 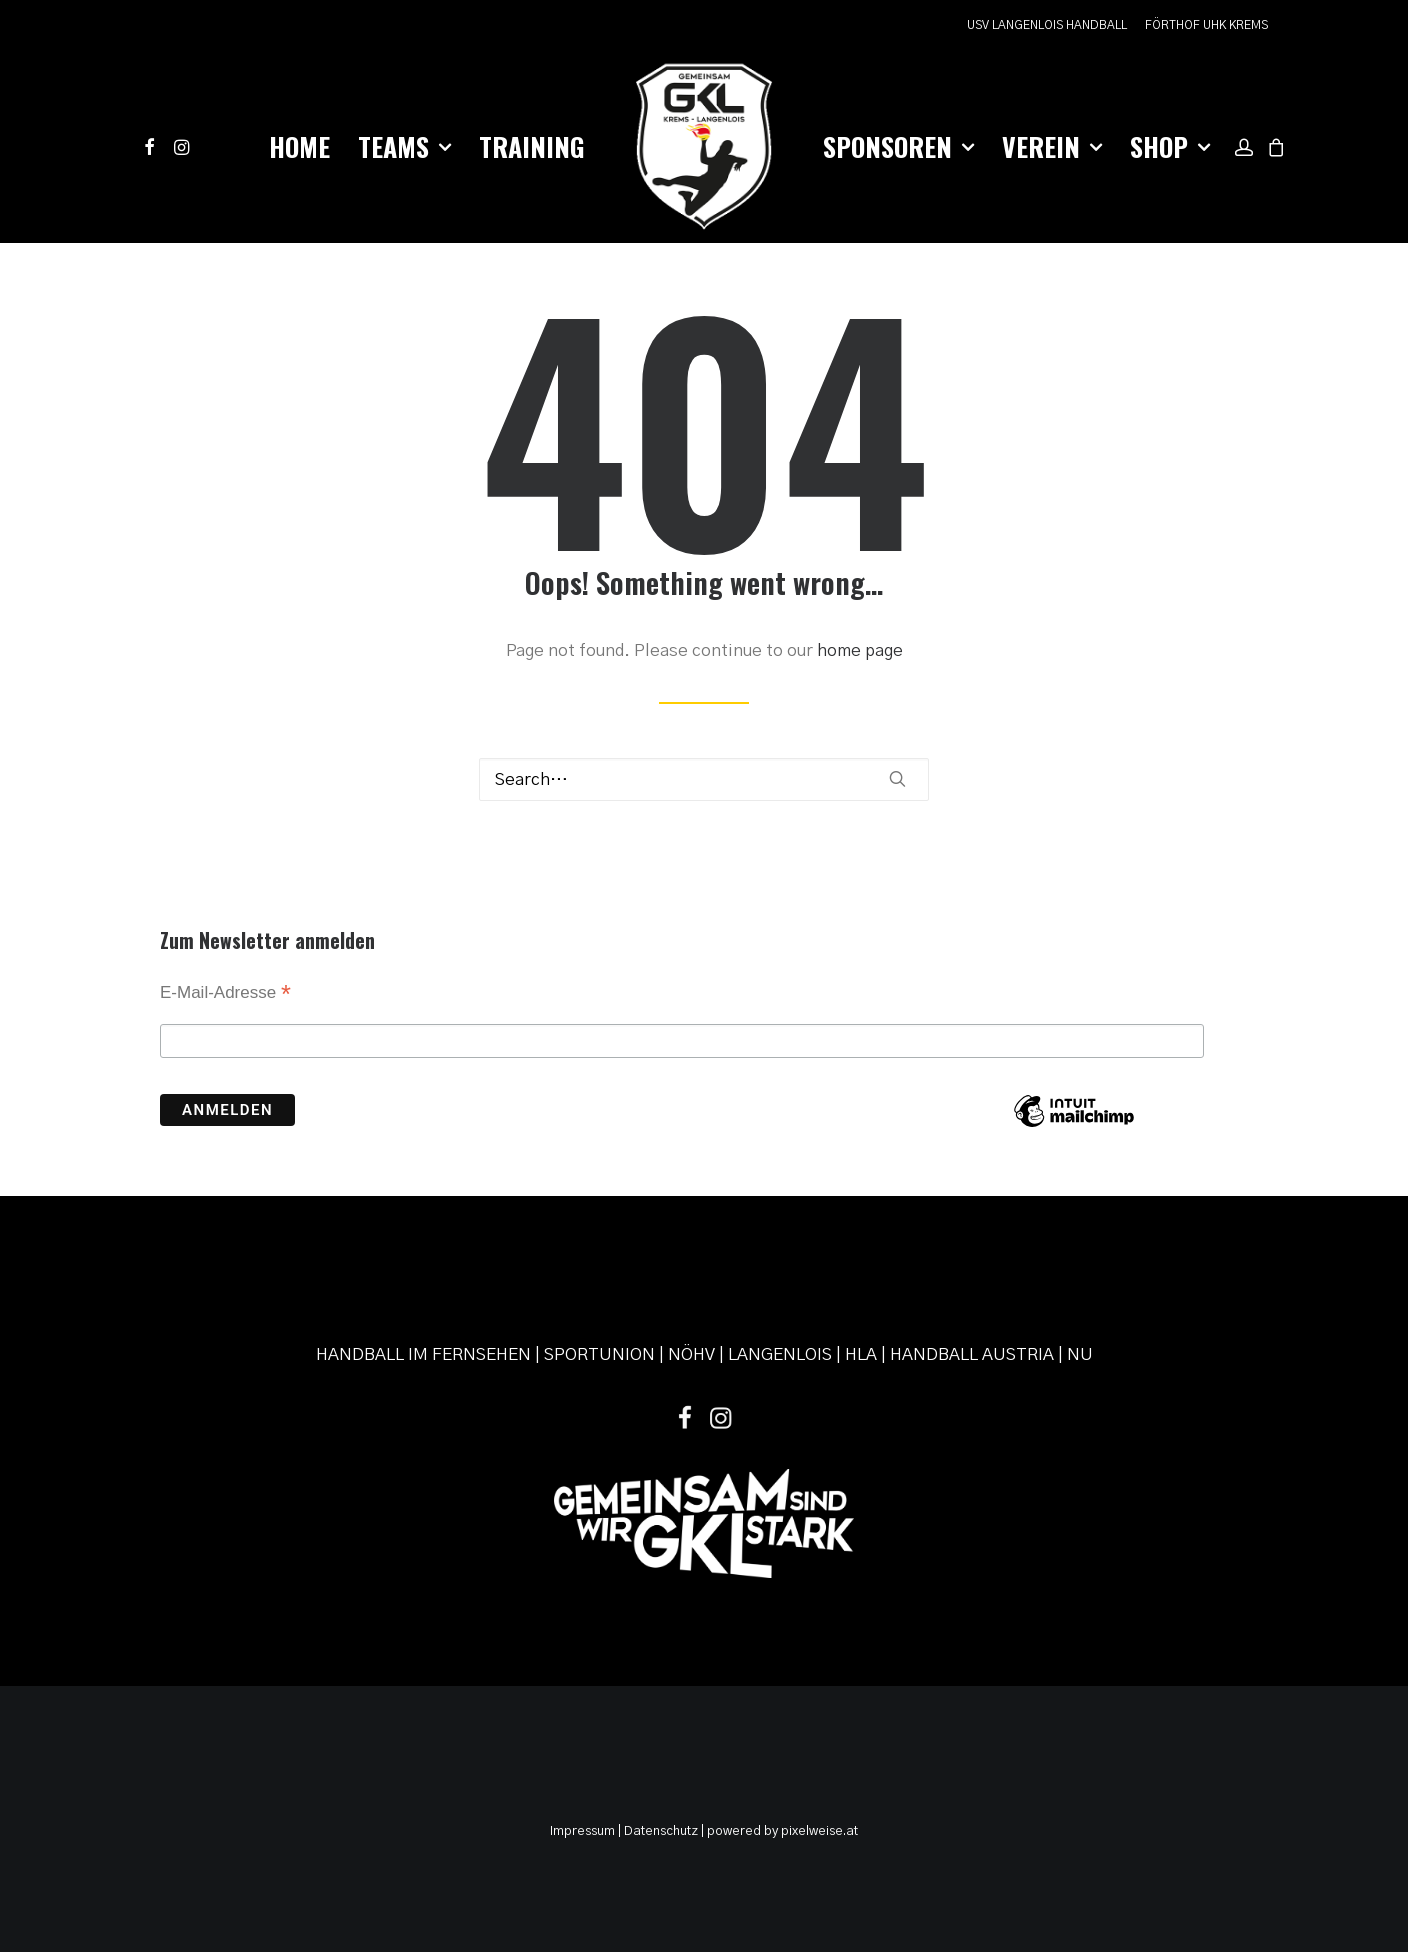 I want to click on Home, so click(x=299, y=146).